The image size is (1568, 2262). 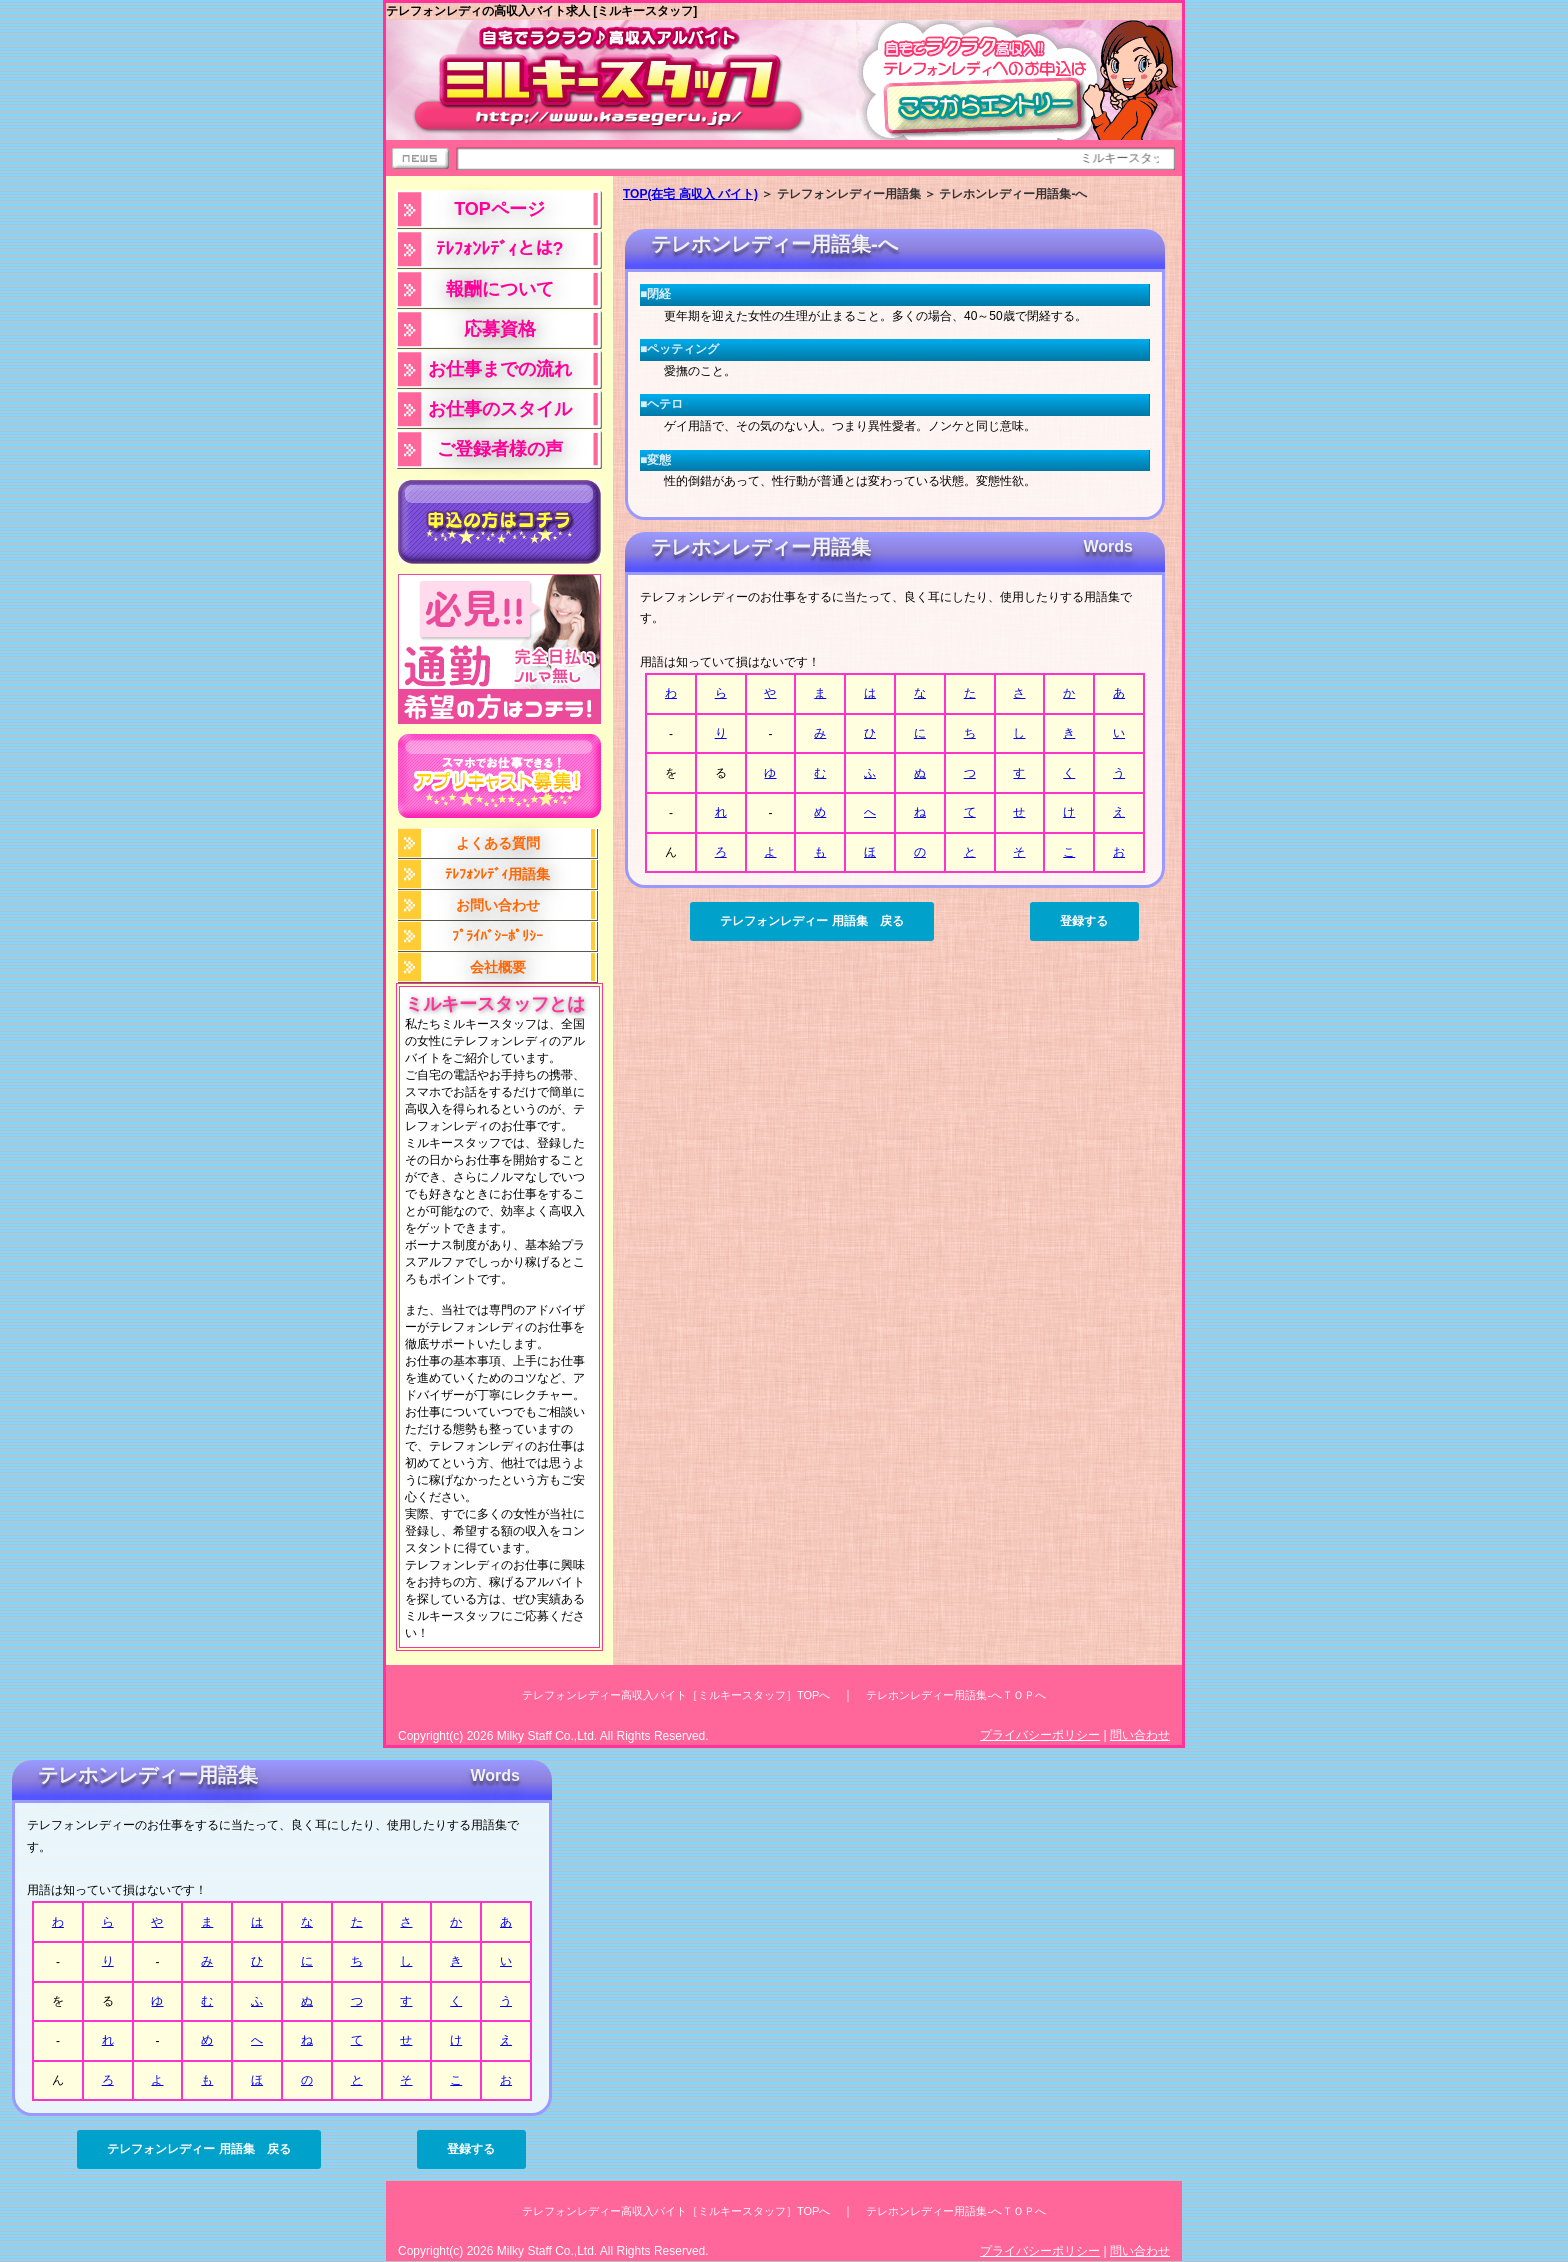 What do you see at coordinates (1040, 1735) in the screenshot?
I see `プライバシーポリシー` at bounding box center [1040, 1735].